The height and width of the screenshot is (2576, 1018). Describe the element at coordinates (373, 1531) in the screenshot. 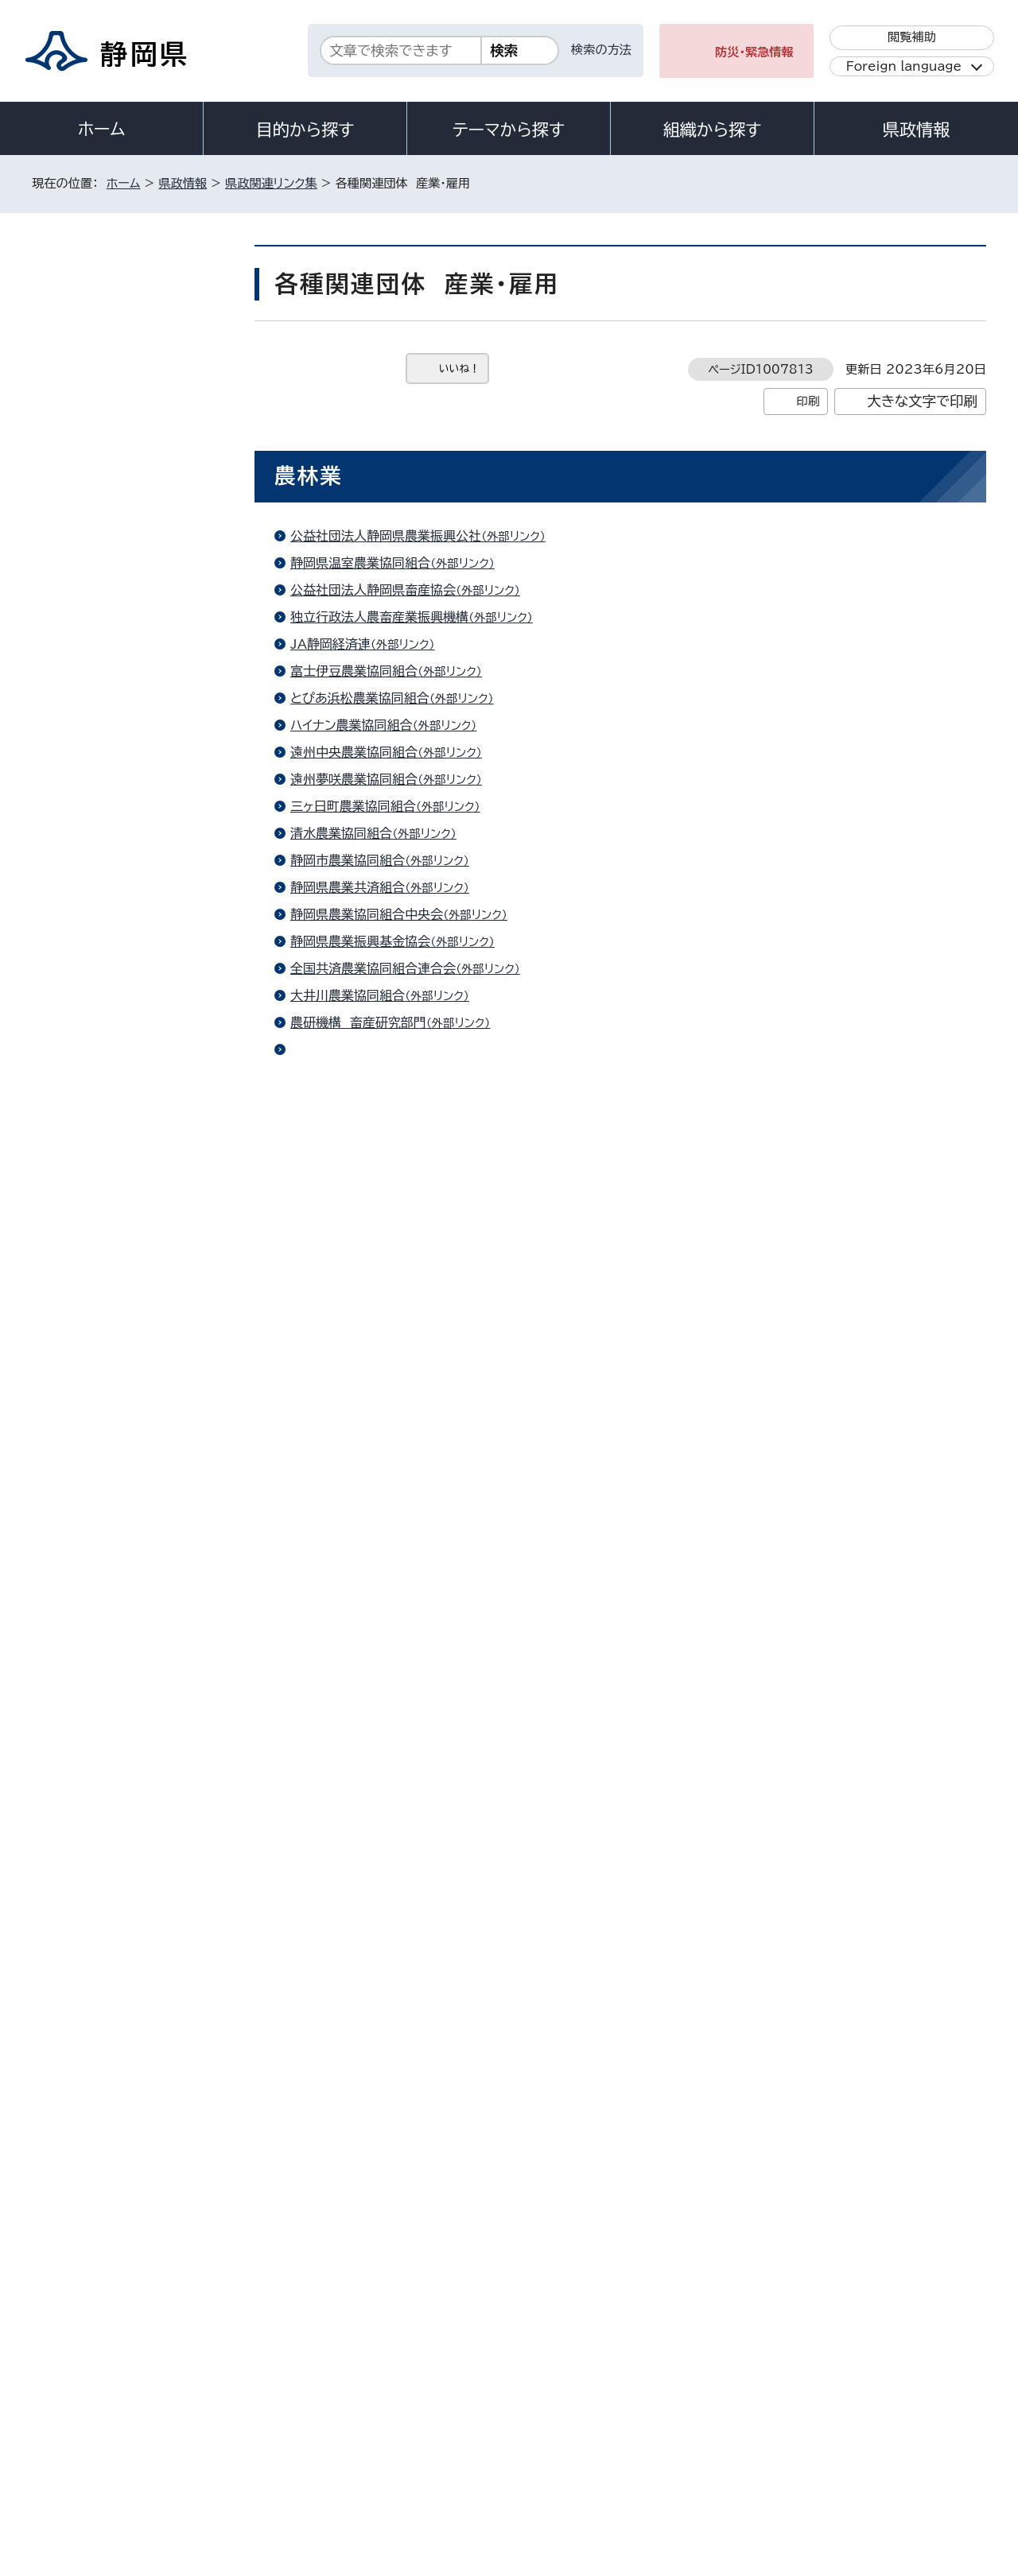

I see `静岡県酒造組合` at that location.